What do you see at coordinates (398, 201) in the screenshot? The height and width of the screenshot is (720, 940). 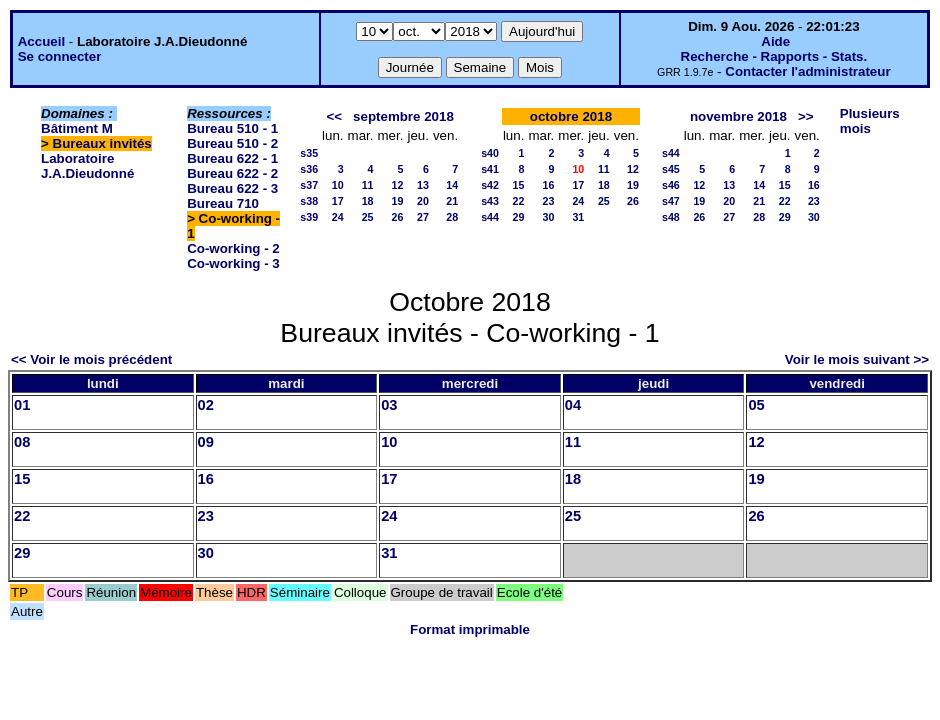 I see `19` at bounding box center [398, 201].